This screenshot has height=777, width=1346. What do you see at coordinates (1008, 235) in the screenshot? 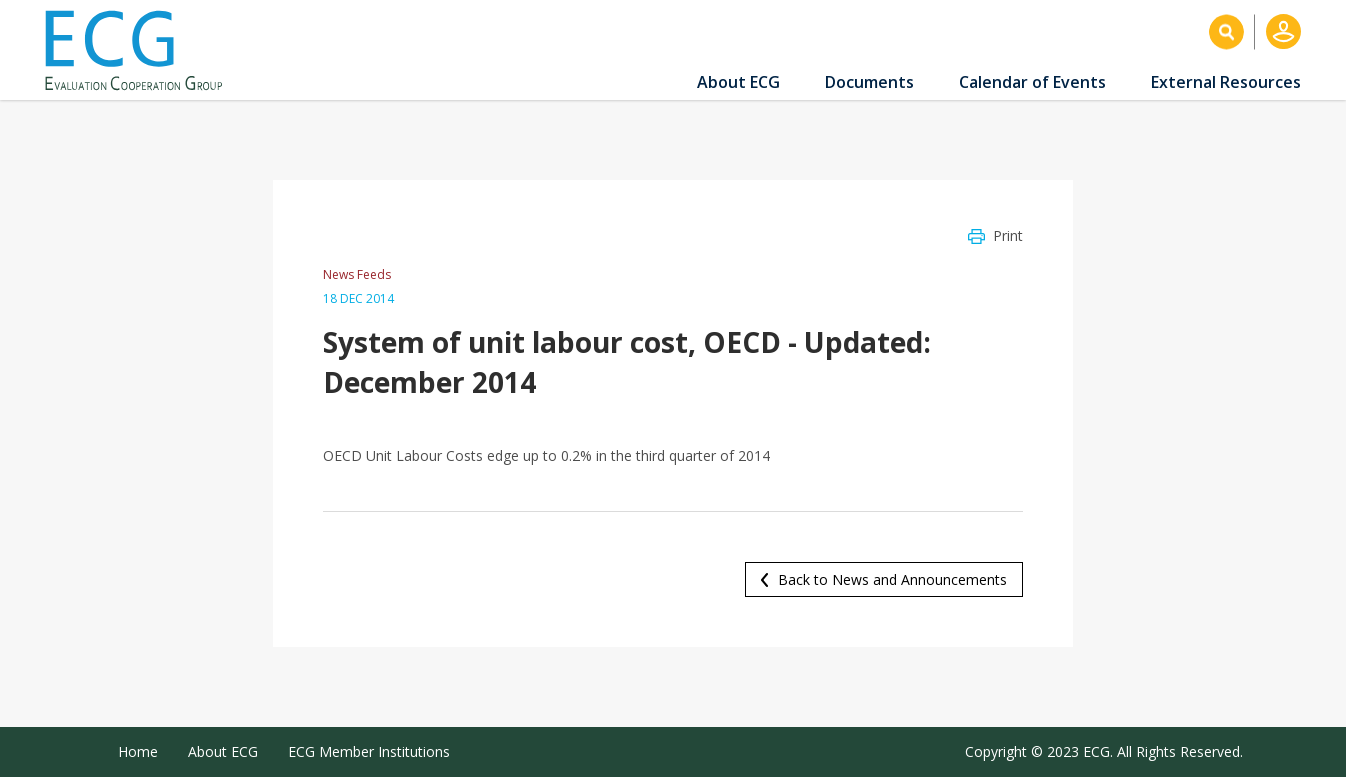
I see `Print` at bounding box center [1008, 235].